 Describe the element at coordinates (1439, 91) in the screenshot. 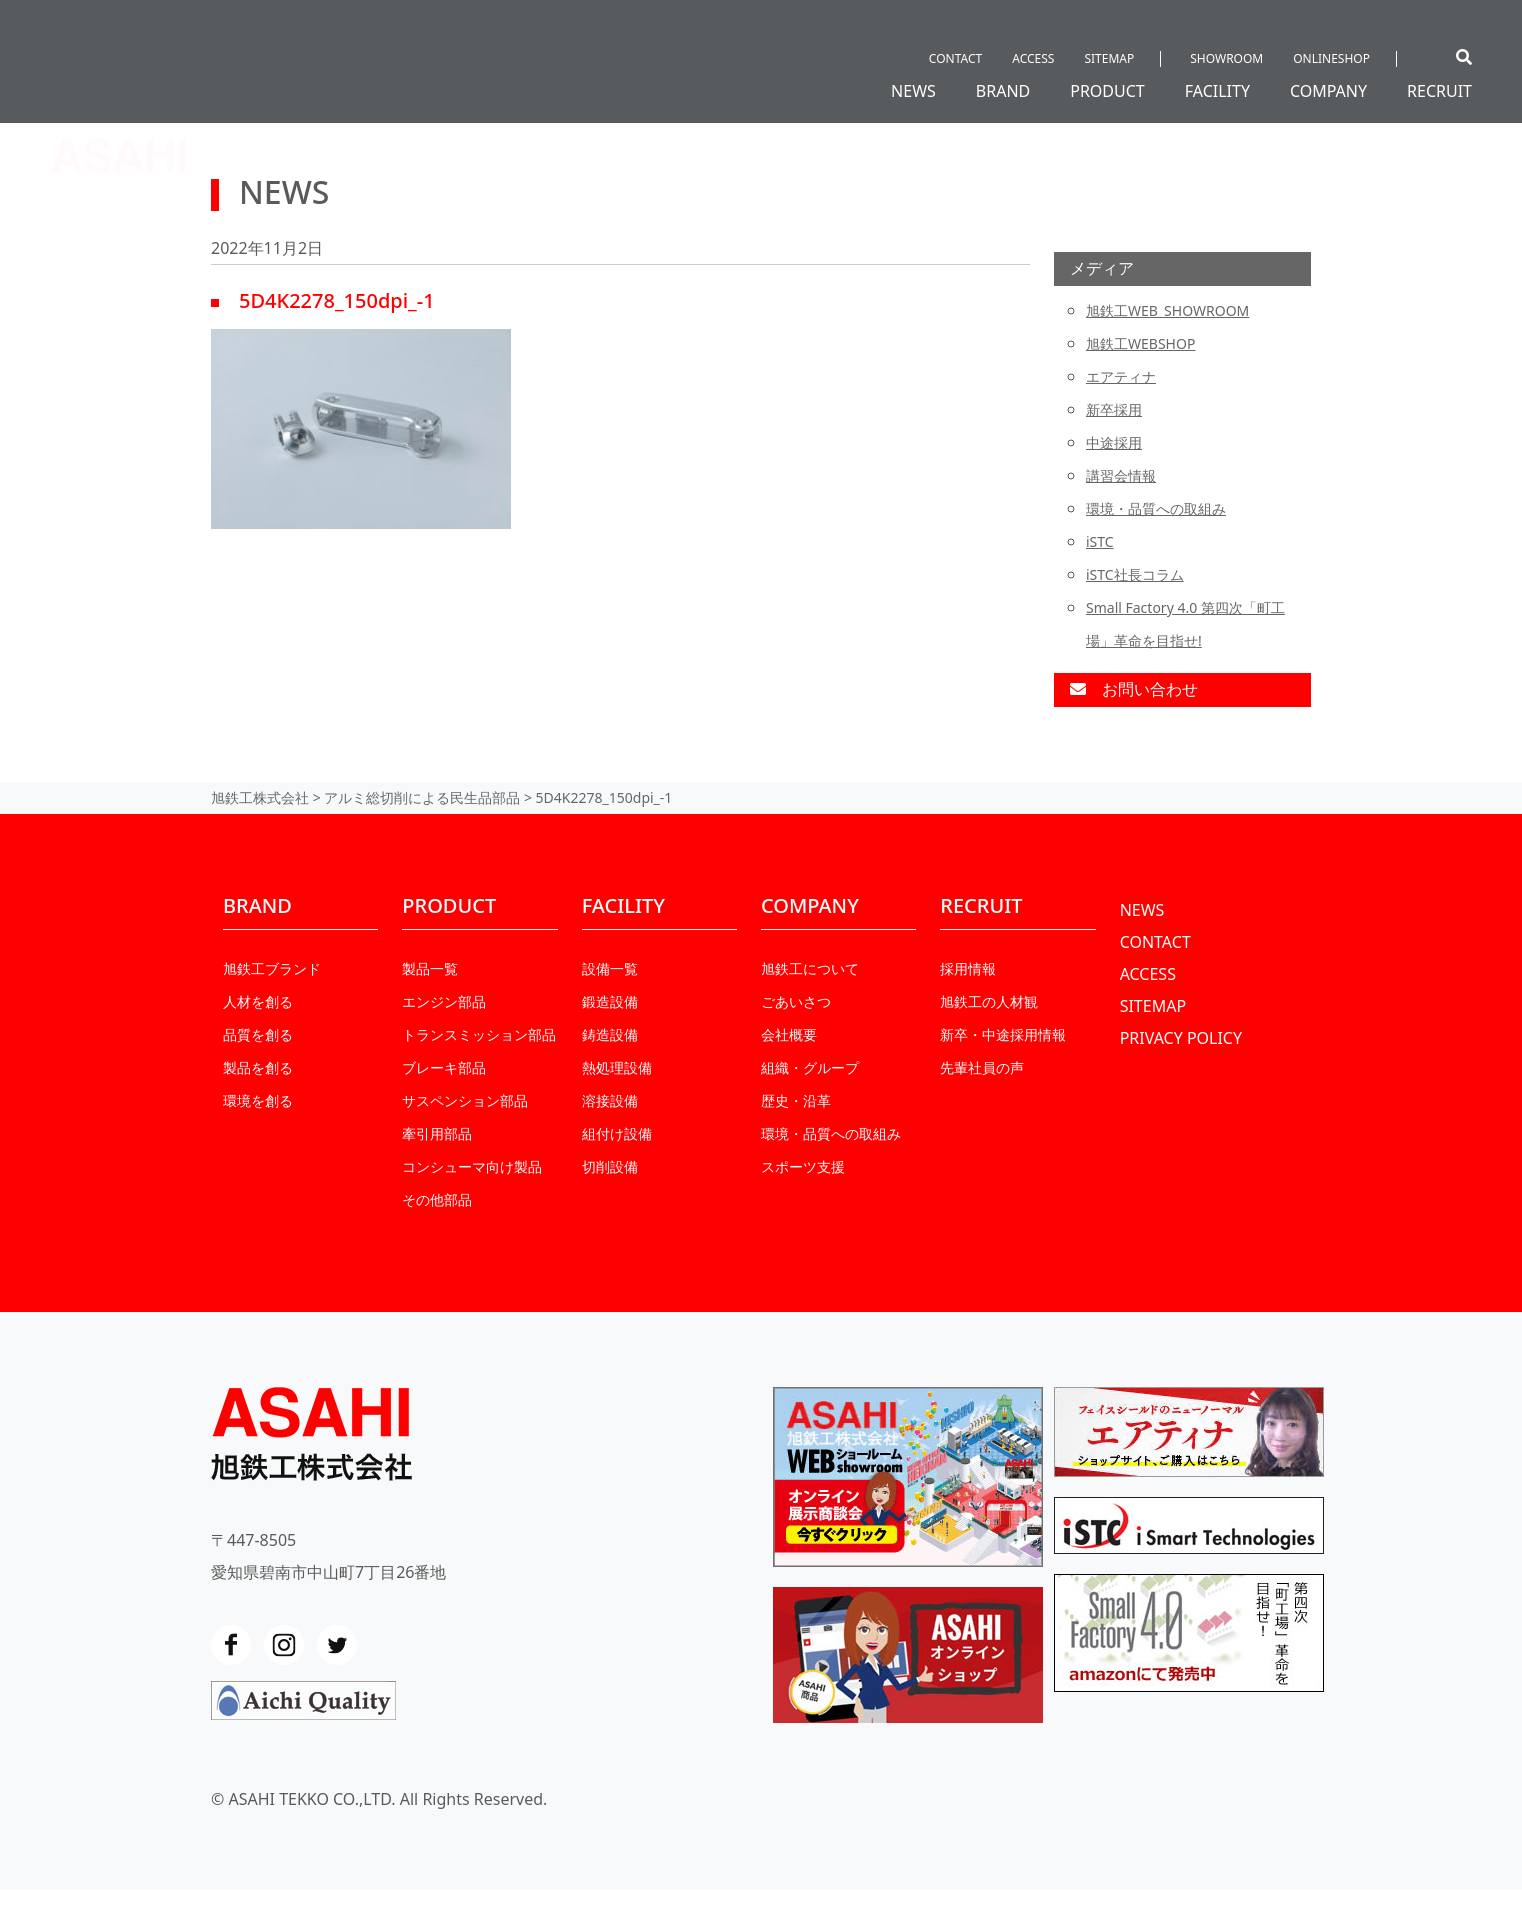

I see `RECRUIT` at that location.